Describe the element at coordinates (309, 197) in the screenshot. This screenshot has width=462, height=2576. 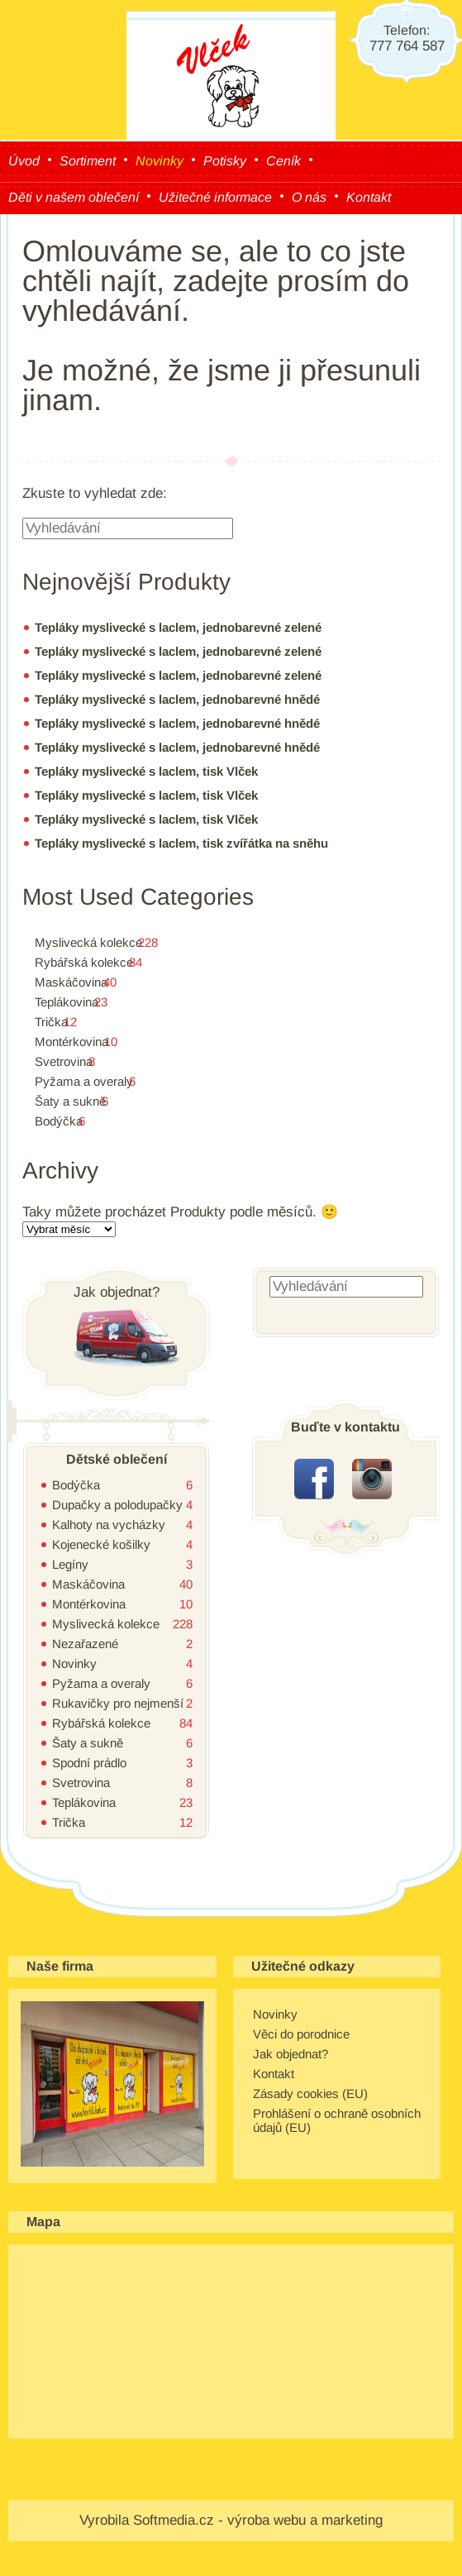
I see `O nás` at that location.